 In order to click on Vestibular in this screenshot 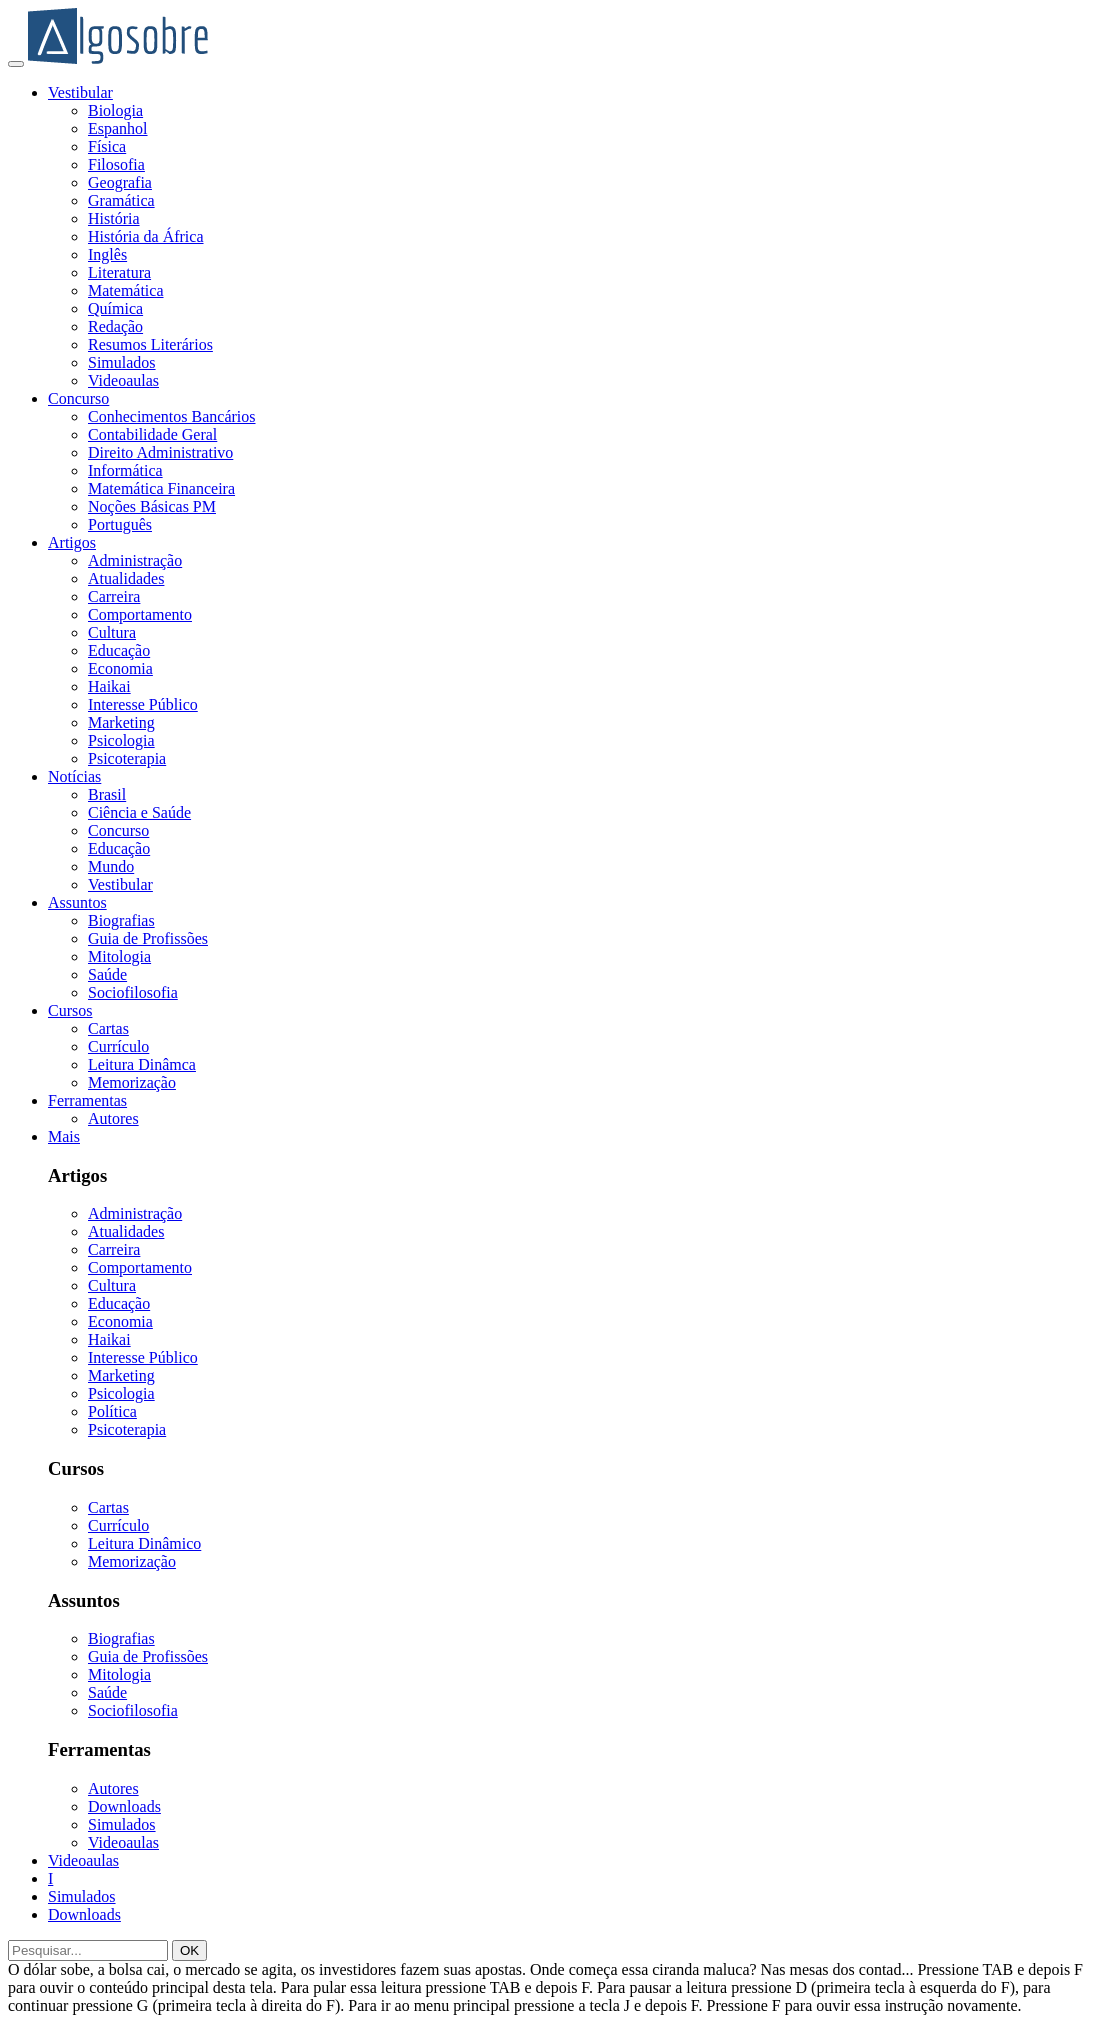, I will do `click(80, 92)`.